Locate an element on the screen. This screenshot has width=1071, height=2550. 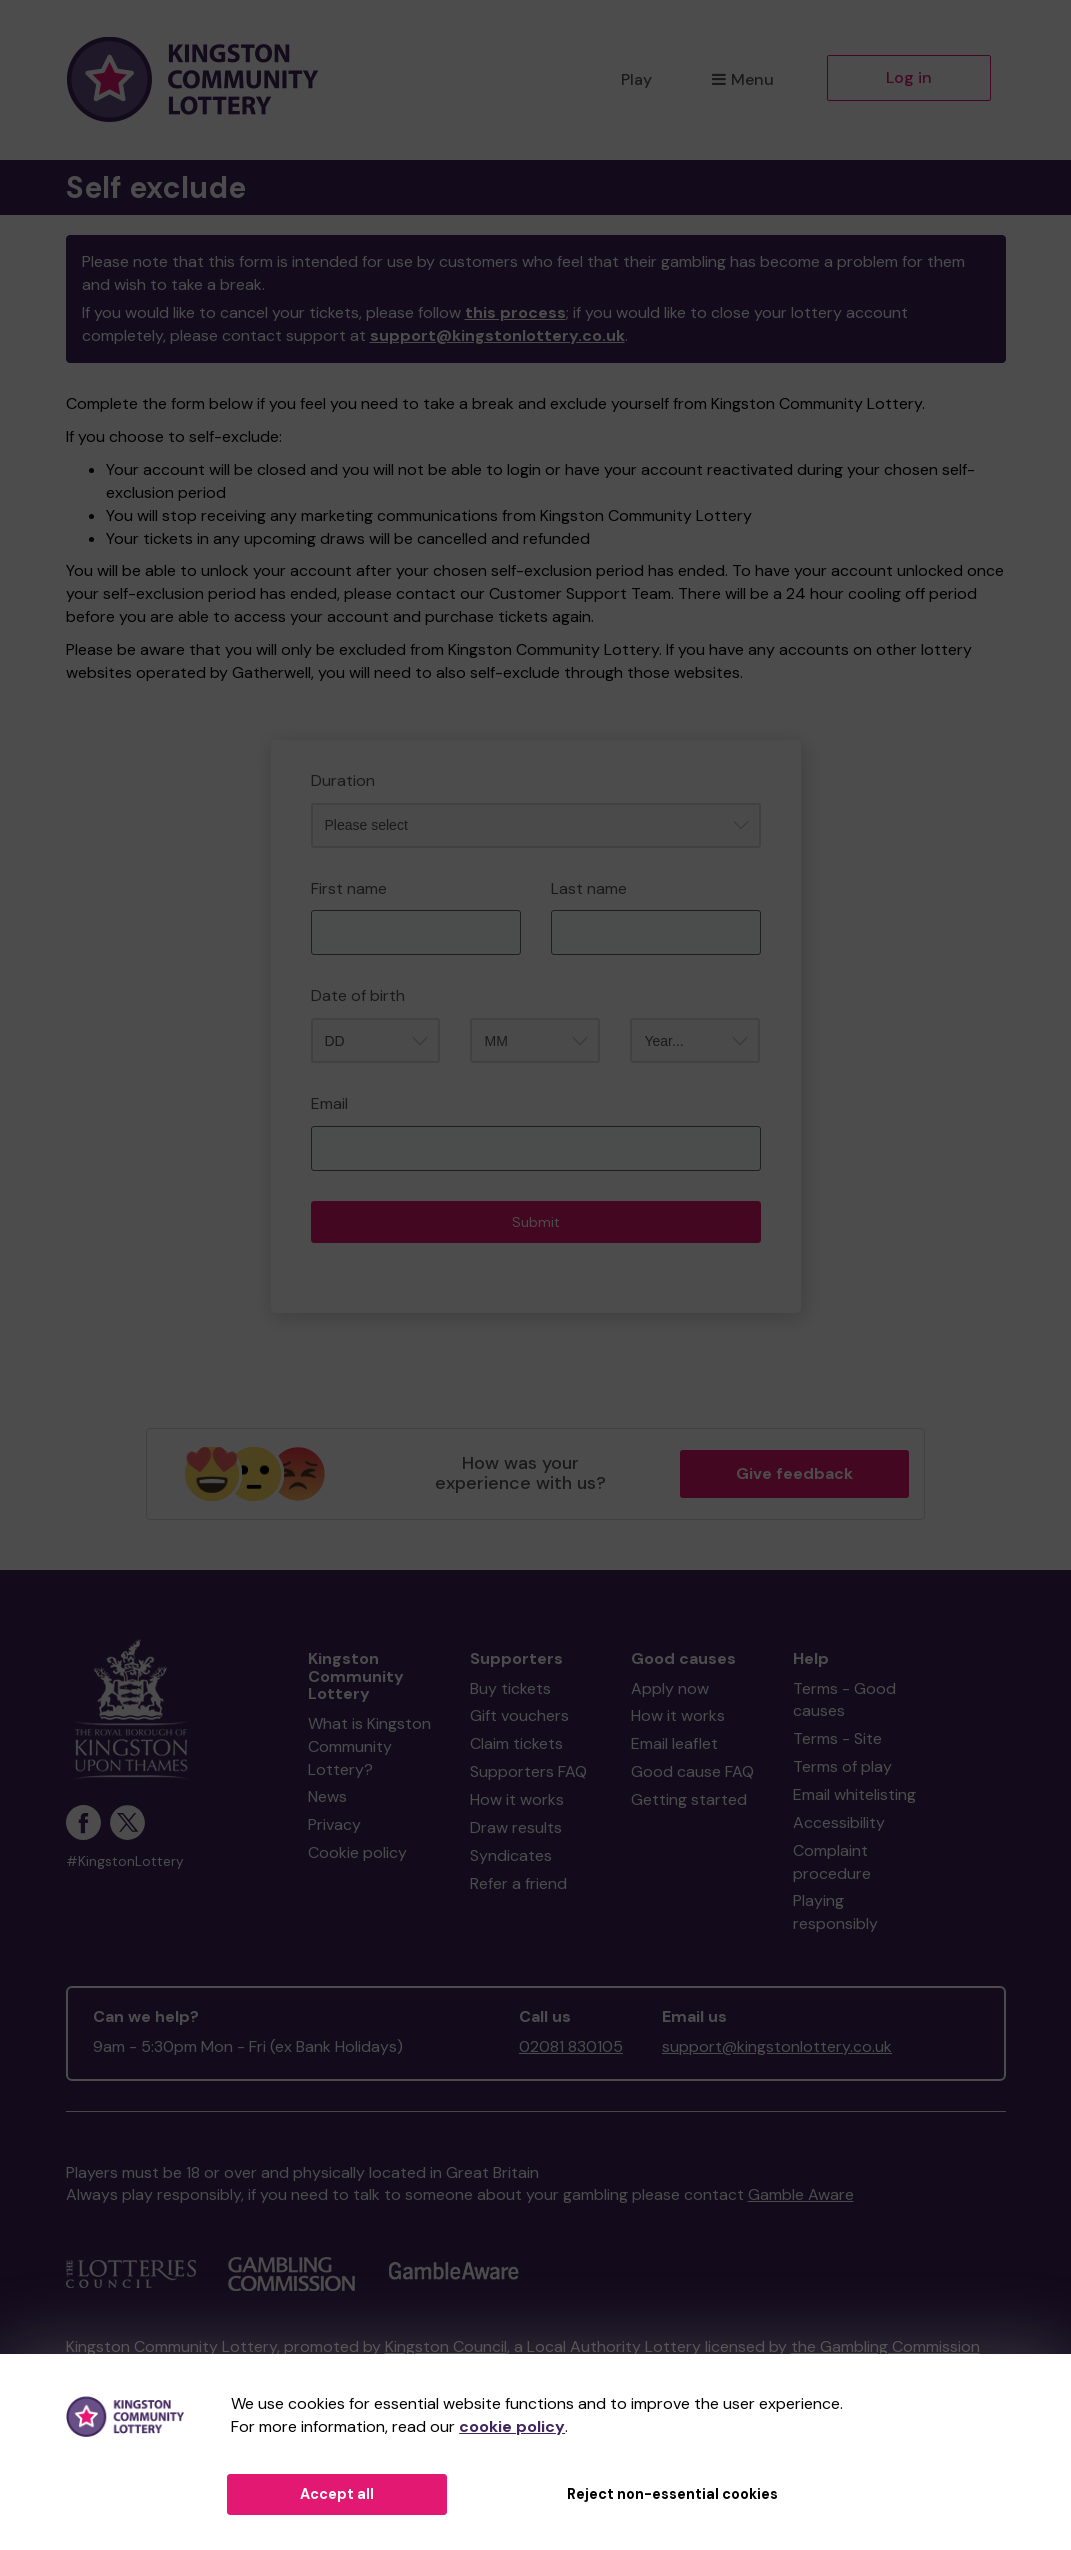
02081 830105 is located at coordinates (571, 2046).